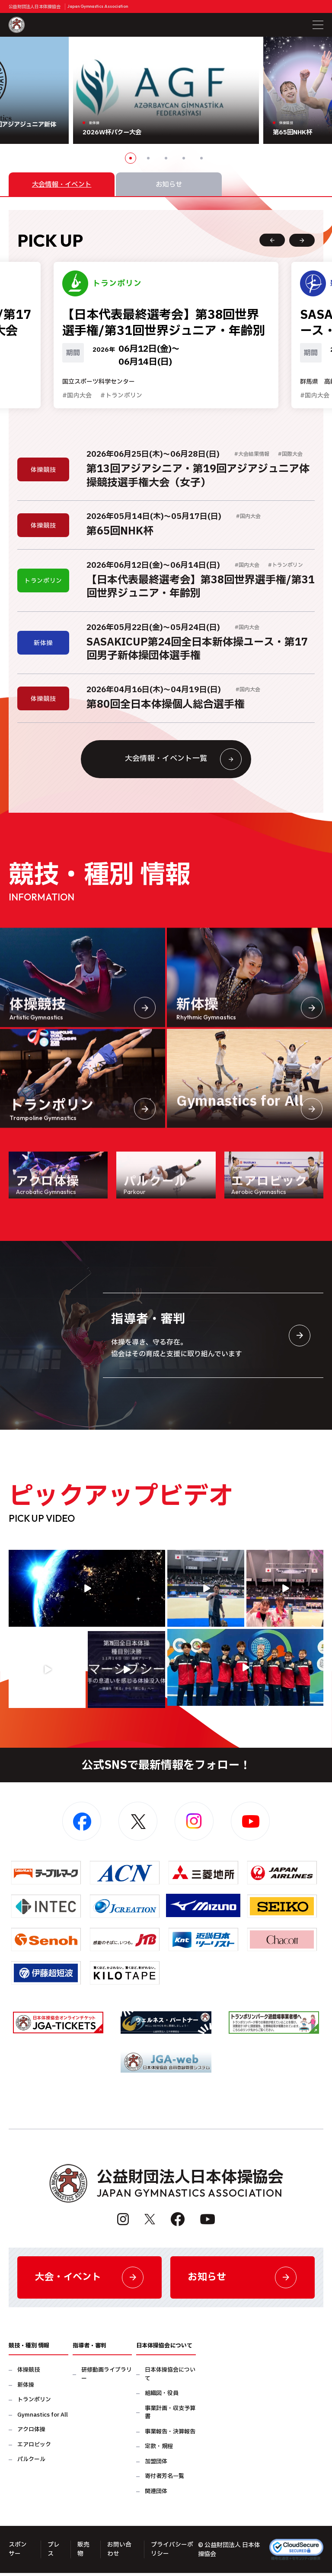 The image size is (332, 2576). Describe the element at coordinates (170, 2435) in the screenshot. I see `事業報告・決算報告` at that location.